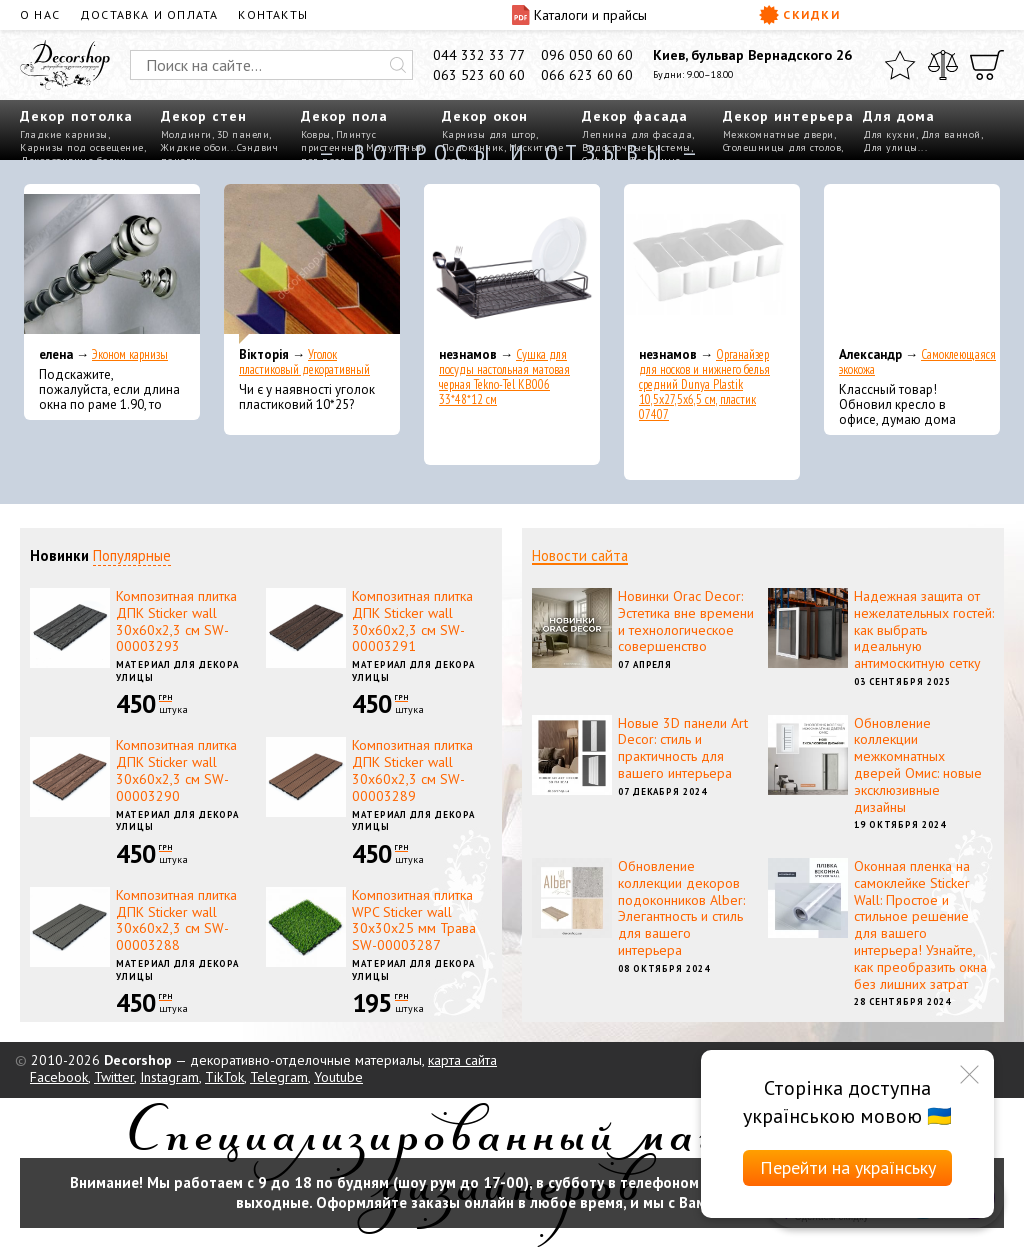  I want to click on Twitter, so click(114, 1077).